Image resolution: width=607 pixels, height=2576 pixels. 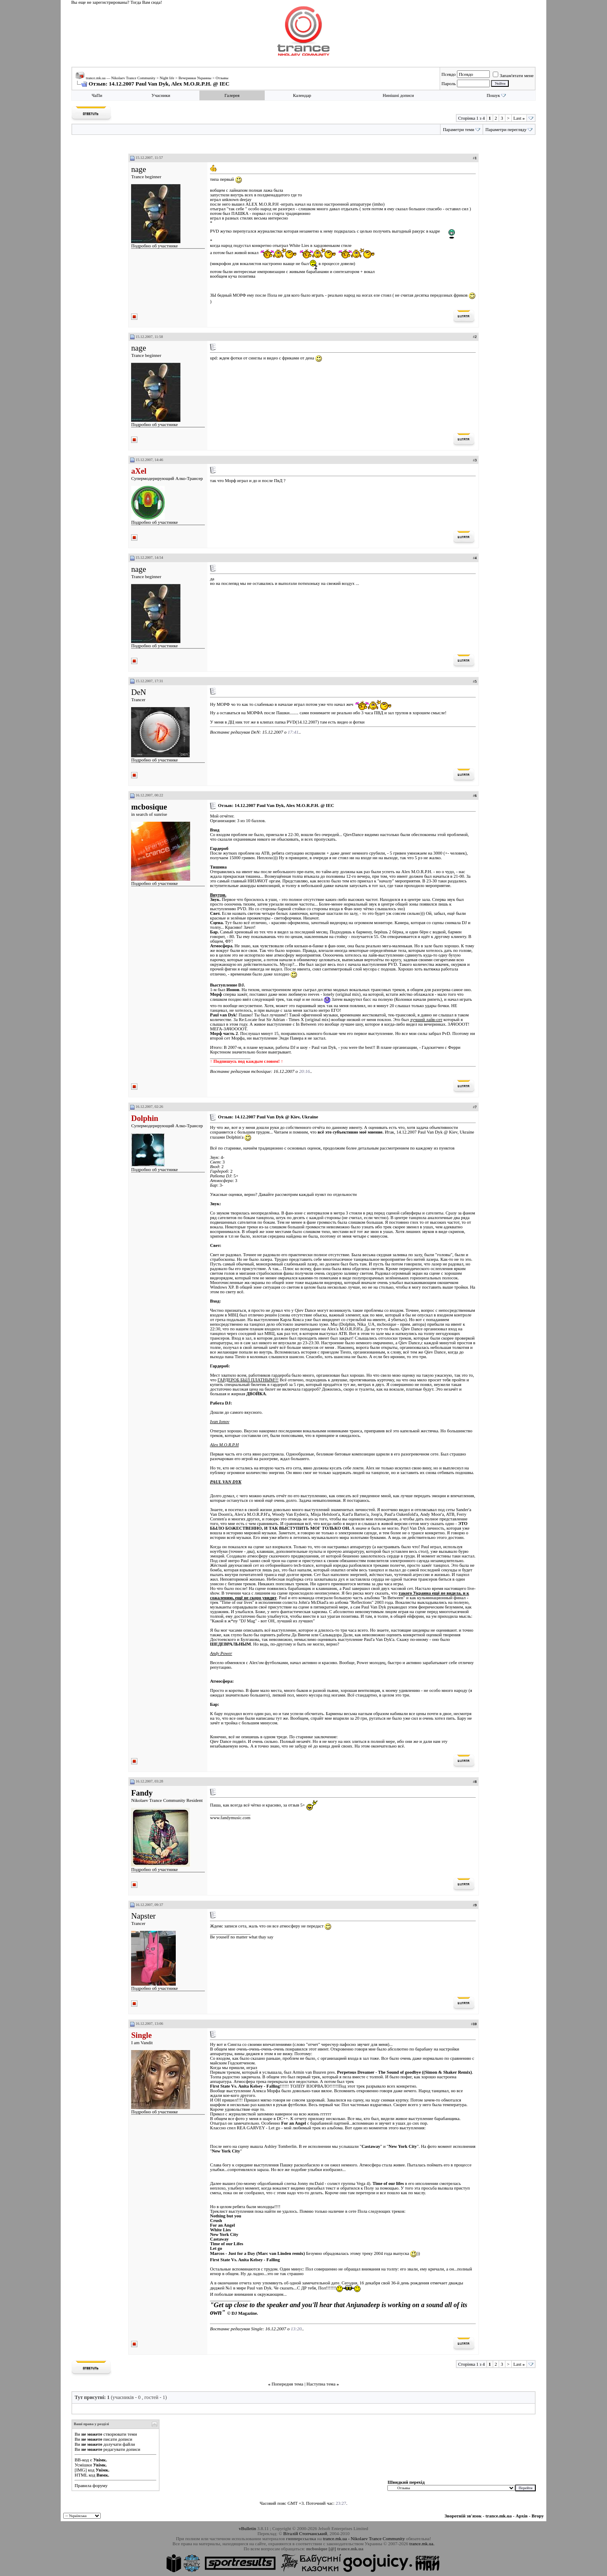 What do you see at coordinates (96, 95) in the screenshot?
I see `ЧаПи` at bounding box center [96, 95].